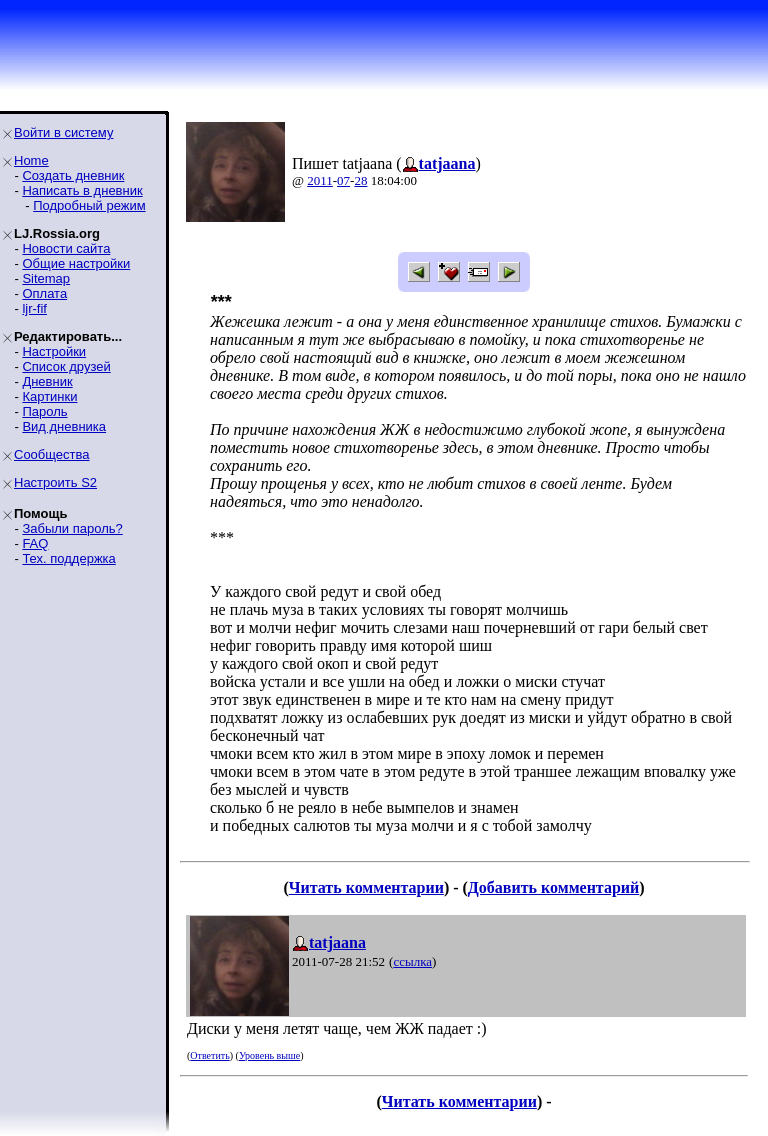 Image resolution: width=768 pixels, height=1136 pixels. Describe the element at coordinates (320, 180) in the screenshot. I see `2011` at that location.